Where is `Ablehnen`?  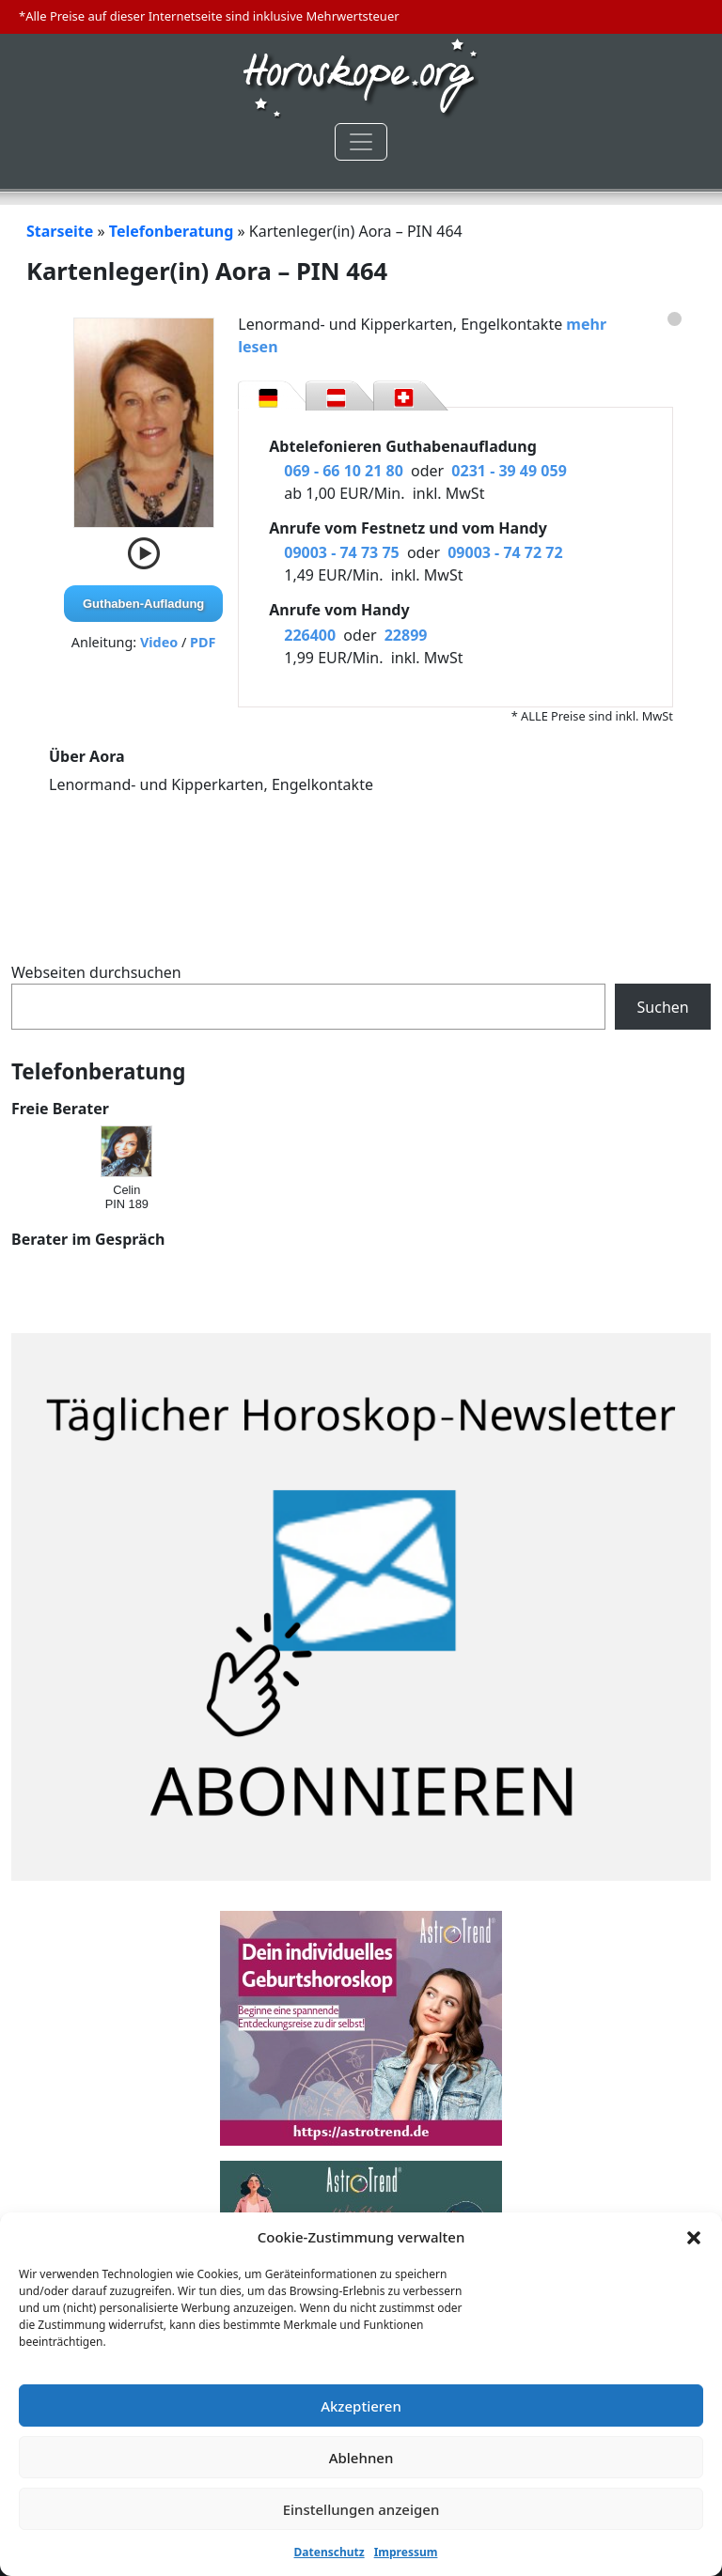
Ablehnen is located at coordinates (361, 2457).